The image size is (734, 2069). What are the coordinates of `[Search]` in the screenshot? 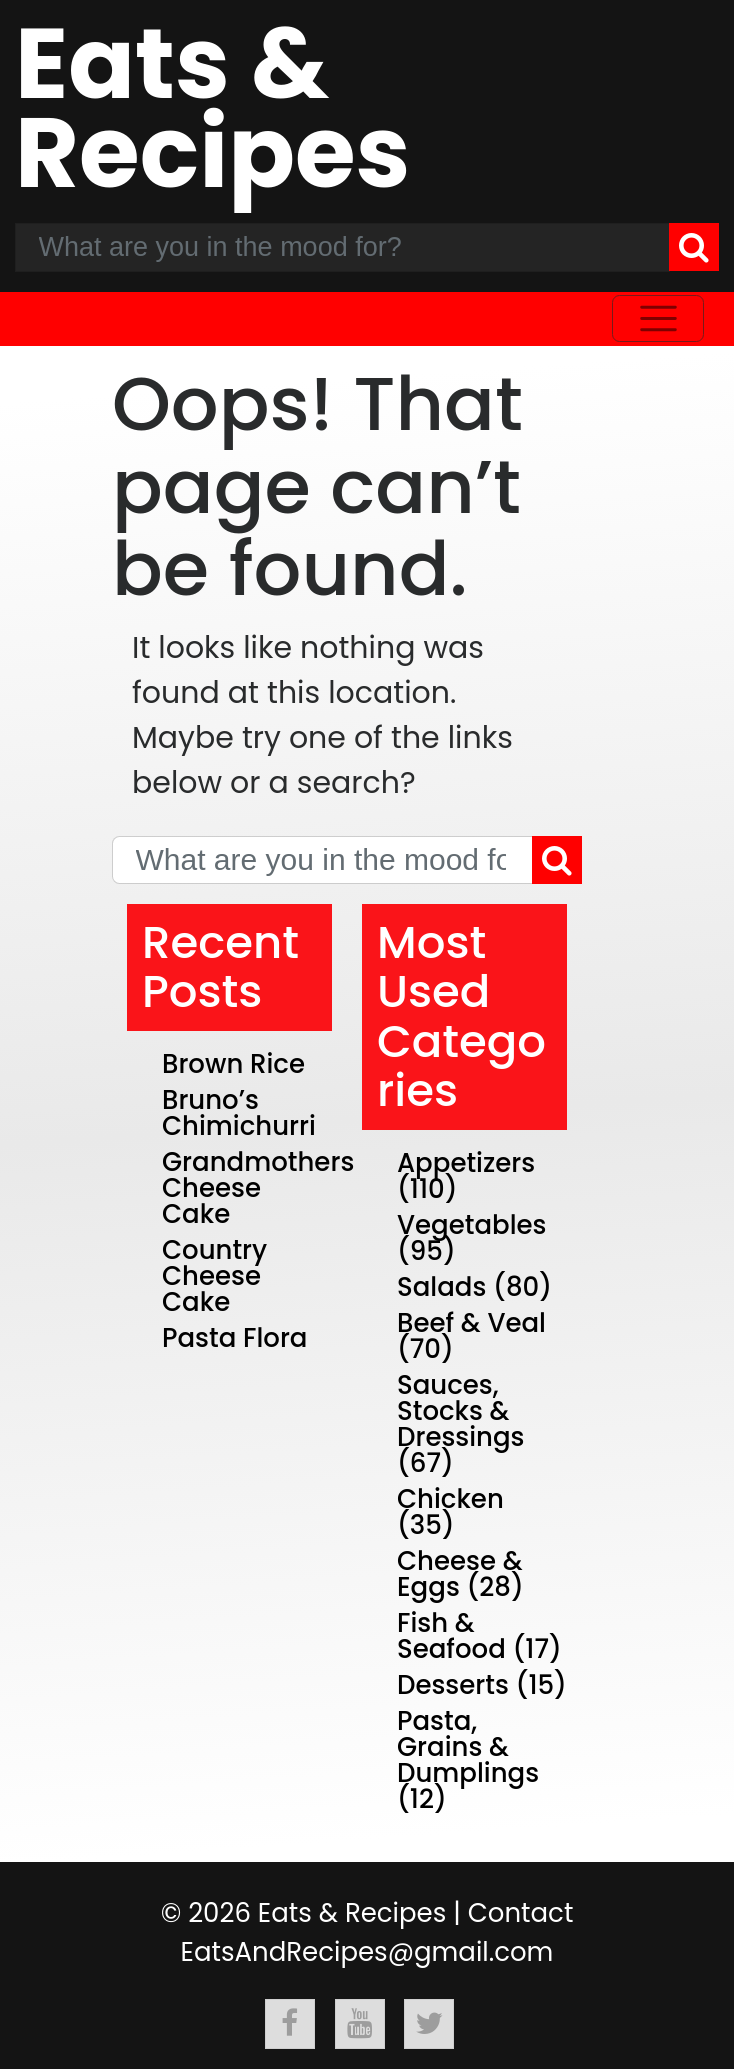 It's located at (694, 247).